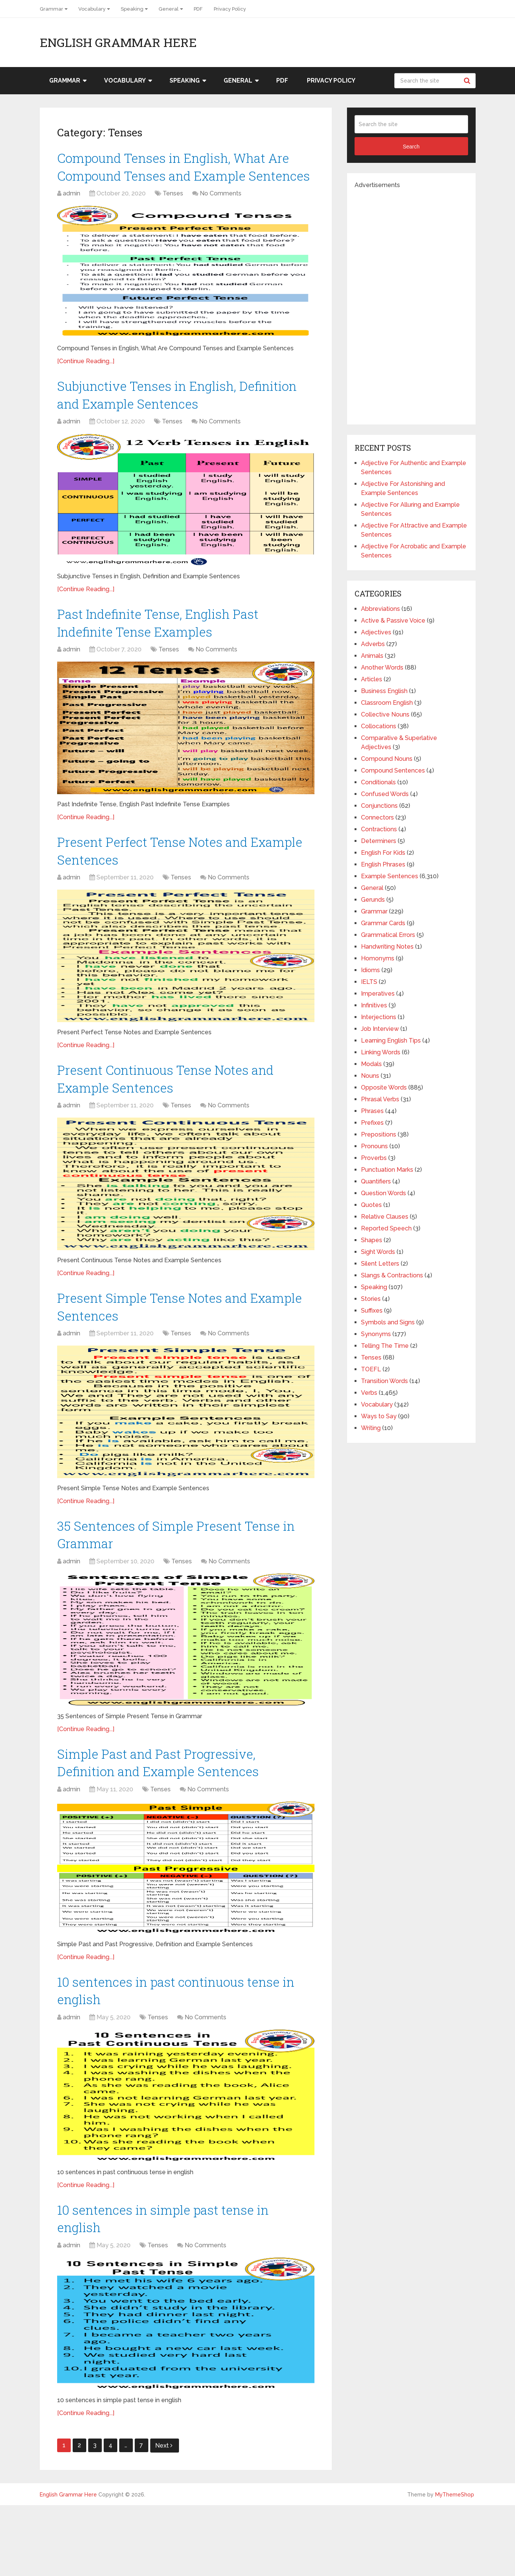  Describe the element at coordinates (380, 608) in the screenshot. I see `Abbreviations` at that location.